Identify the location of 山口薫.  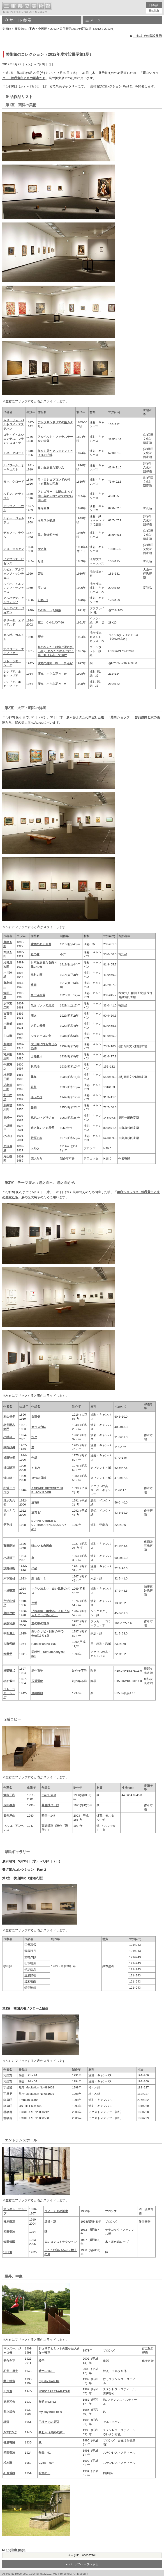
(7, 1036).